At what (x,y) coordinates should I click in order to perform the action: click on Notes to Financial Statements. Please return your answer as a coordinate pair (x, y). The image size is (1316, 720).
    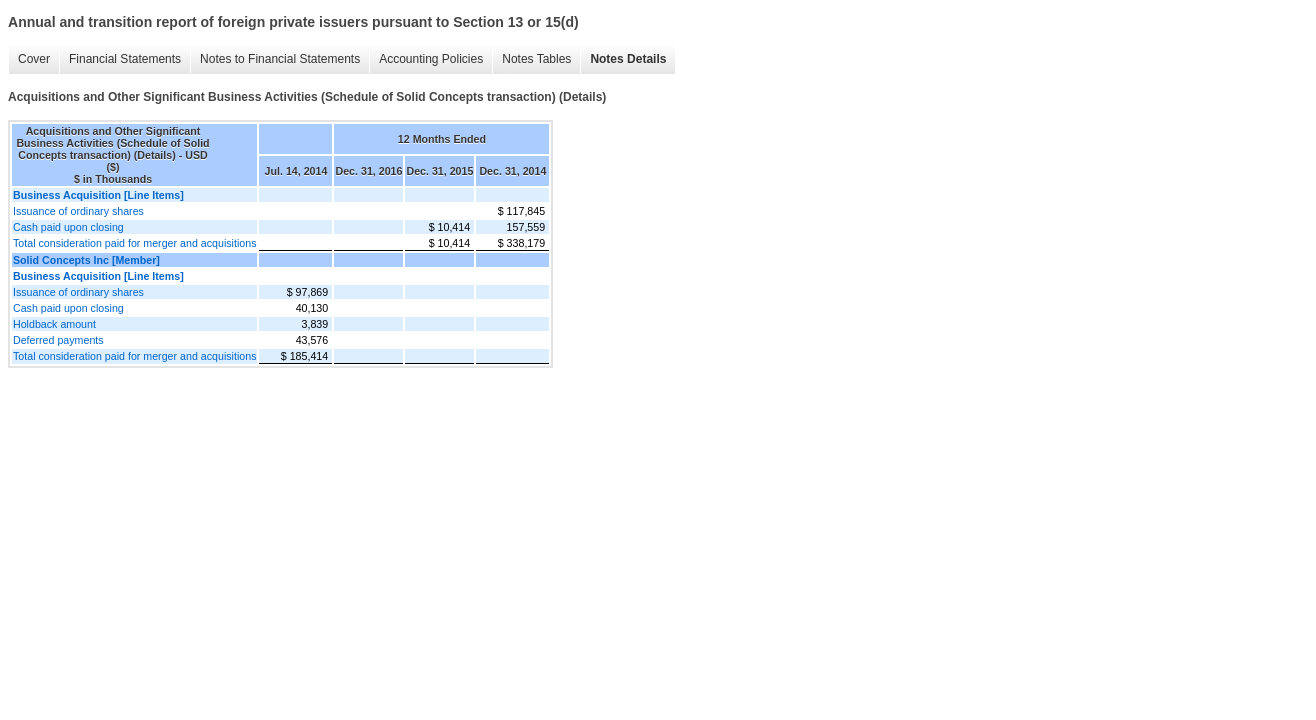
    Looking at the image, I should click on (280, 59).